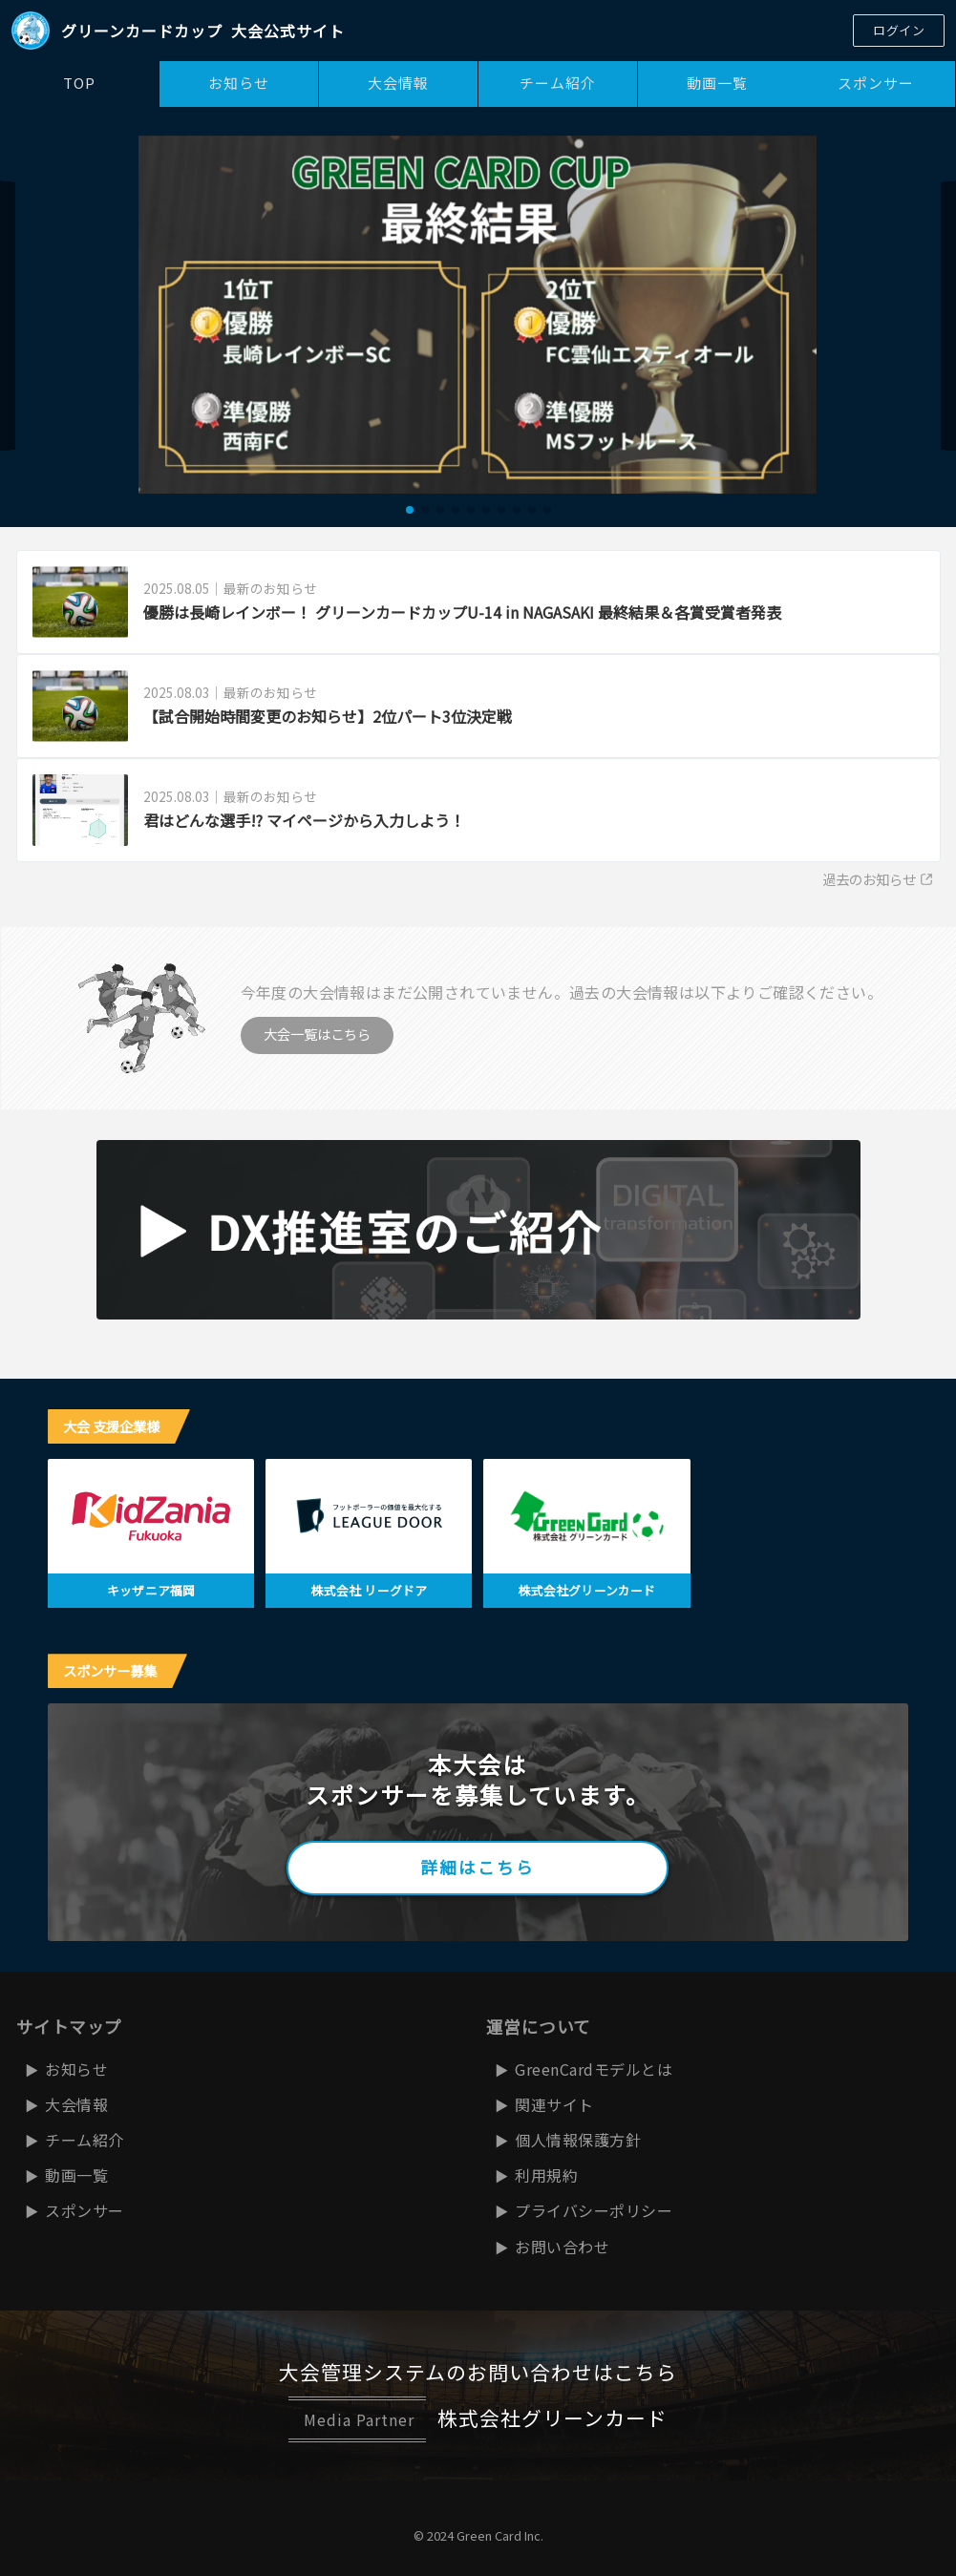 The height and width of the screenshot is (2576, 956). What do you see at coordinates (876, 83) in the screenshot?
I see `スポンサー` at bounding box center [876, 83].